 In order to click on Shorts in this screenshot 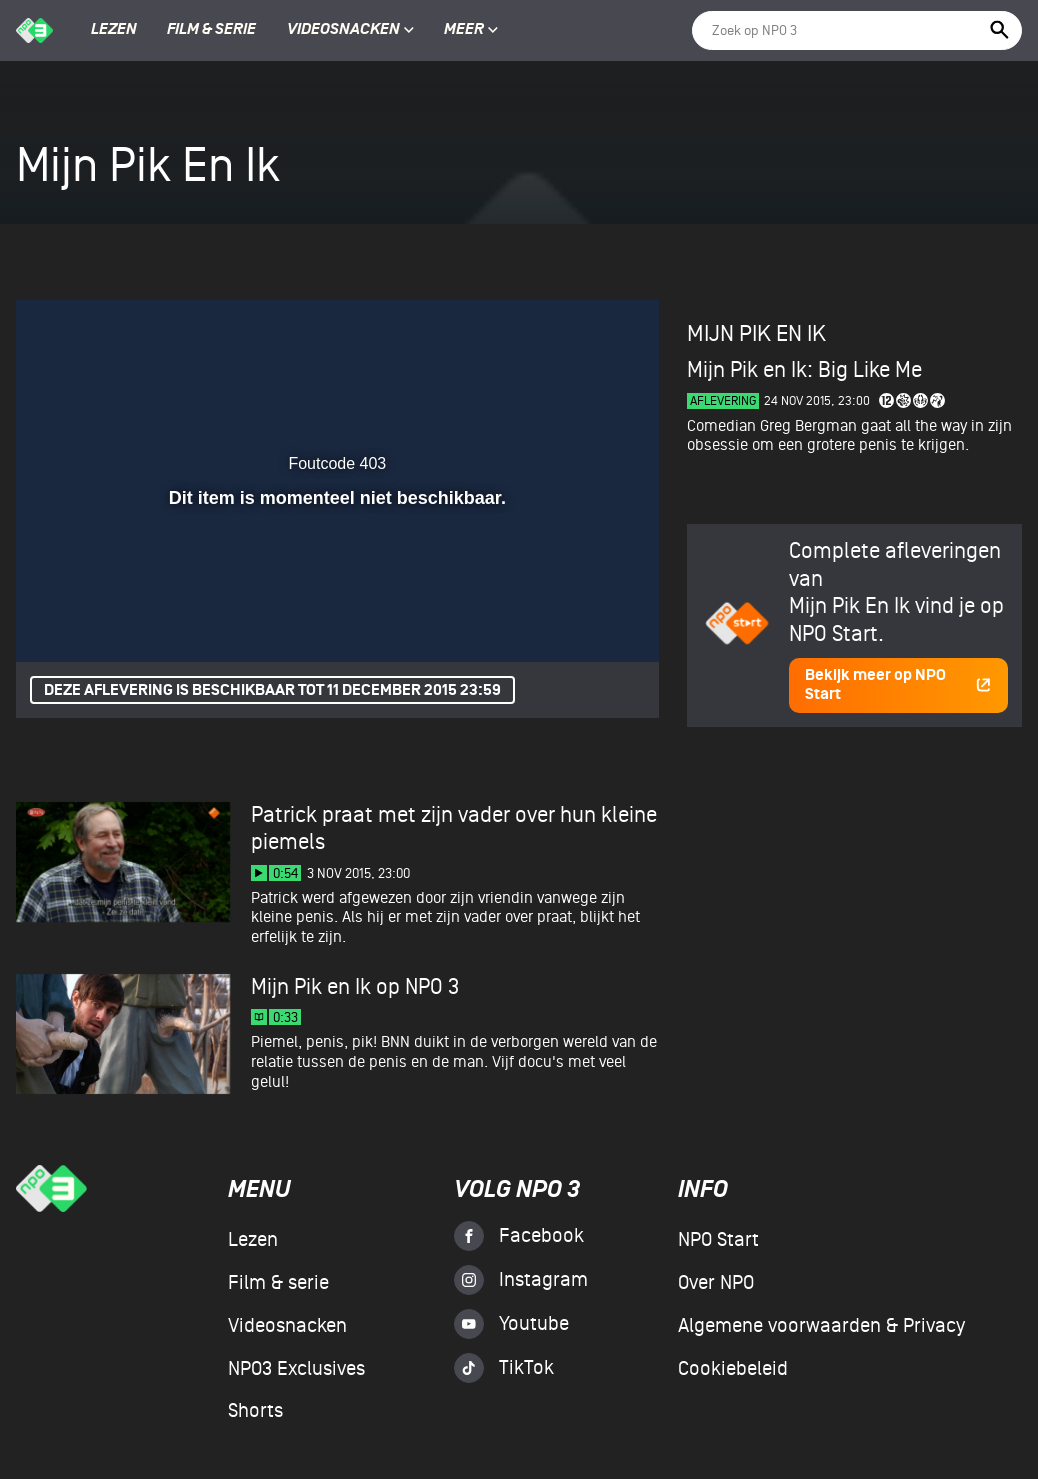, I will do `click(255, 1411)`.